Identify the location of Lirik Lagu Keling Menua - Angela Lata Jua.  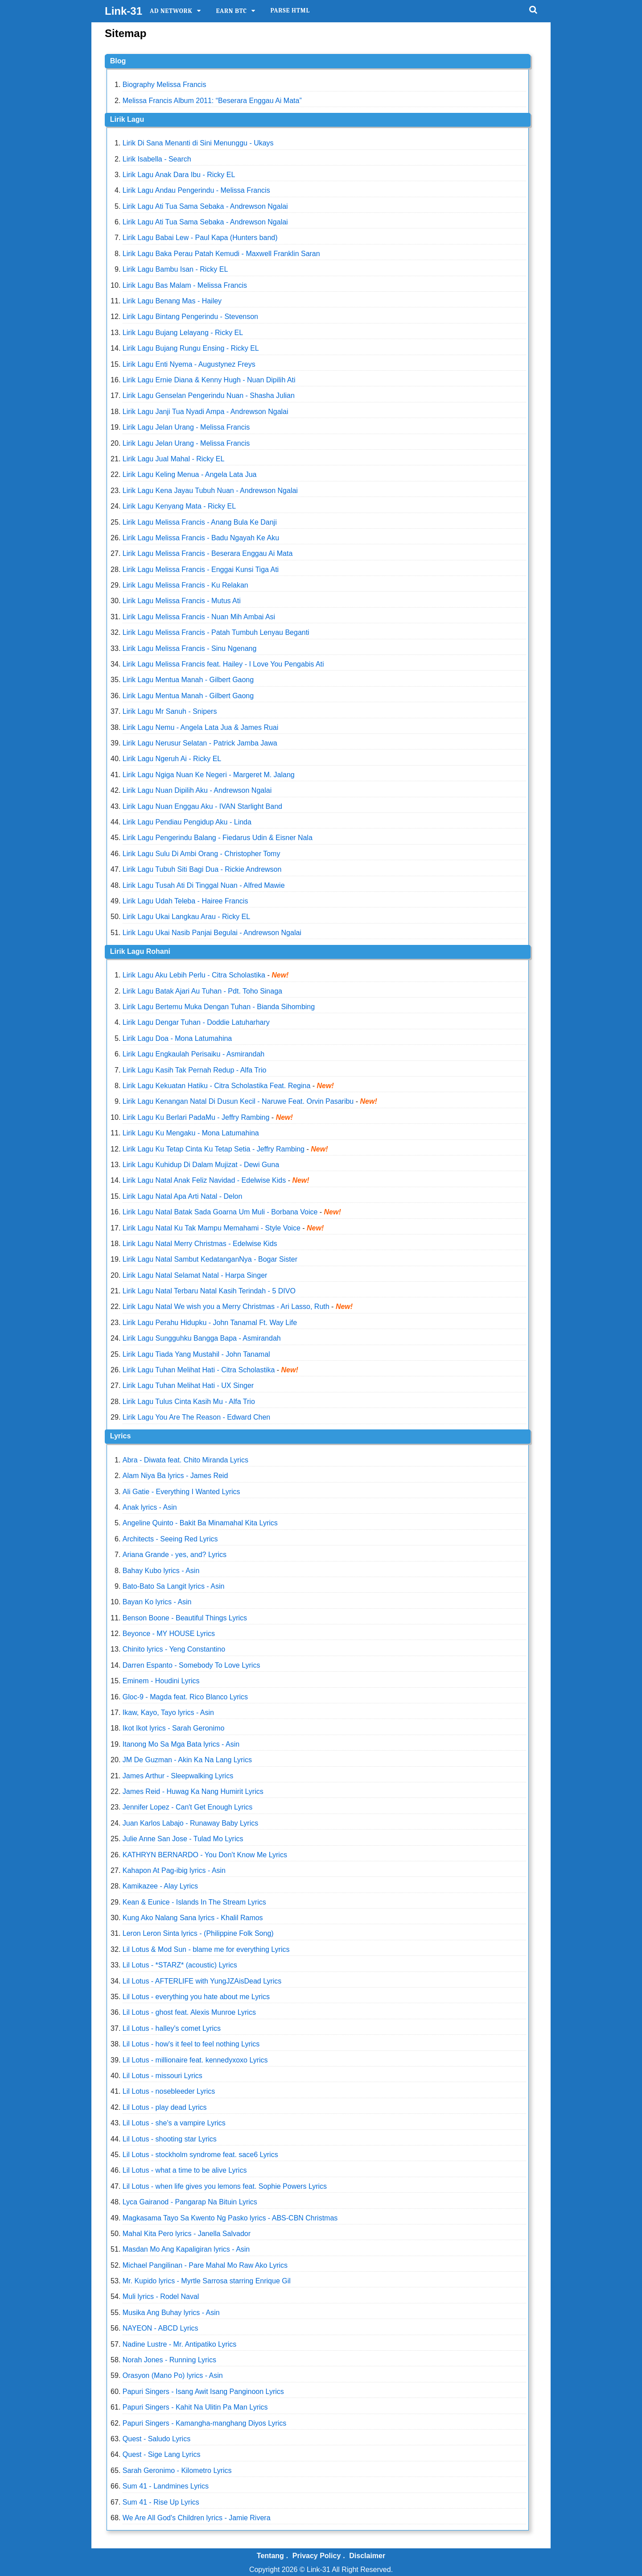
(190, 474).